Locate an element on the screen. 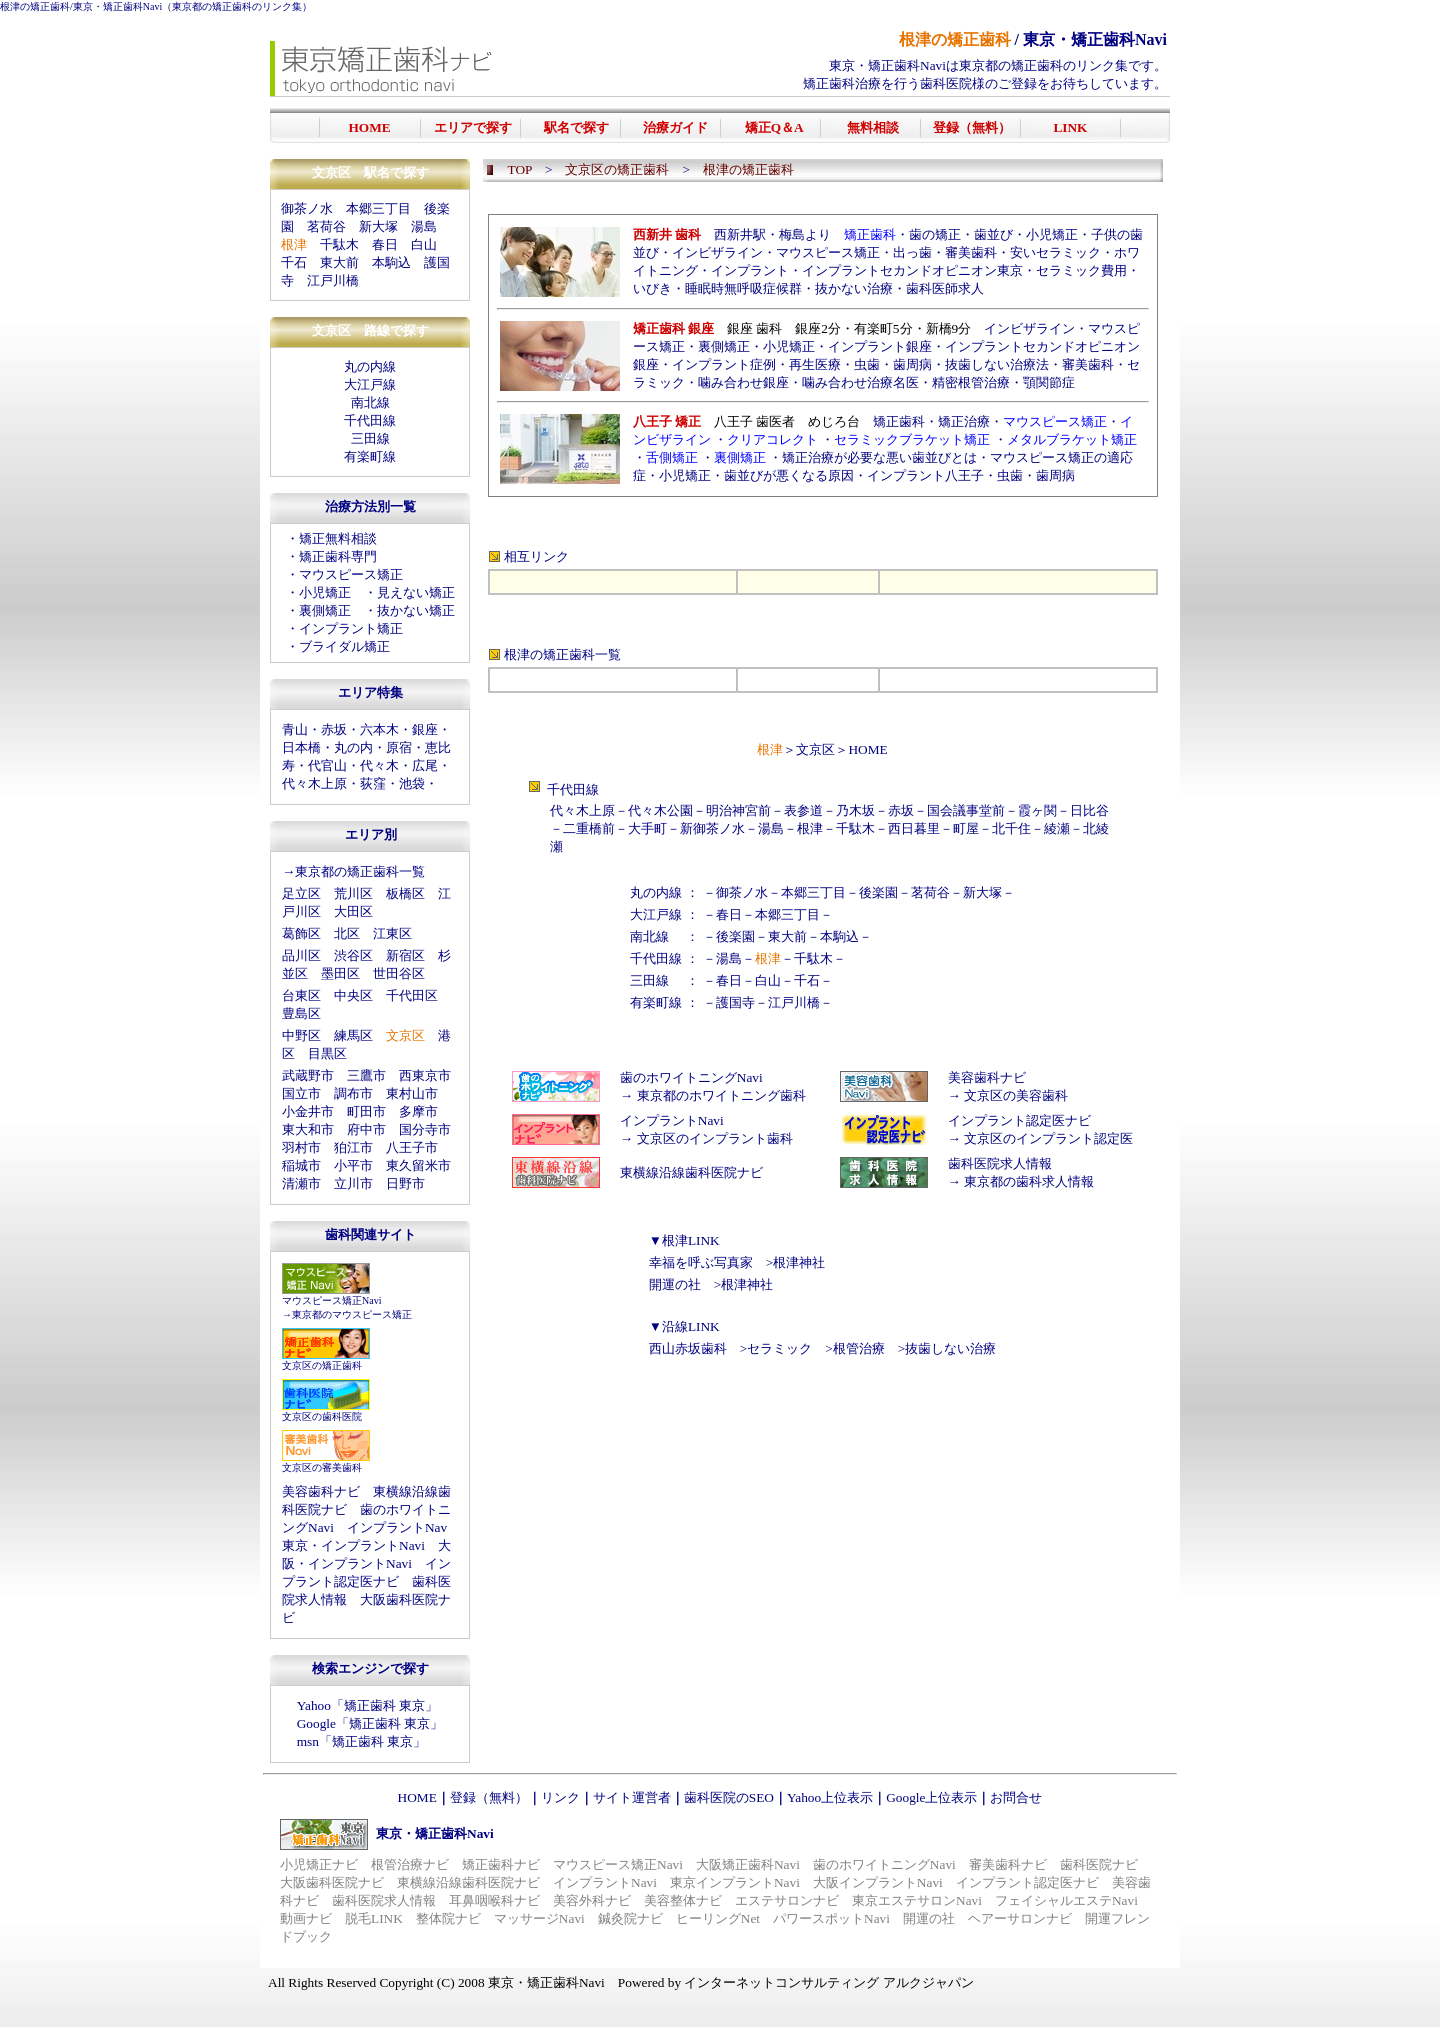 The width and height of the screenshot is (1440, 2027). 北千住 is located at coordinates (1011, 828).